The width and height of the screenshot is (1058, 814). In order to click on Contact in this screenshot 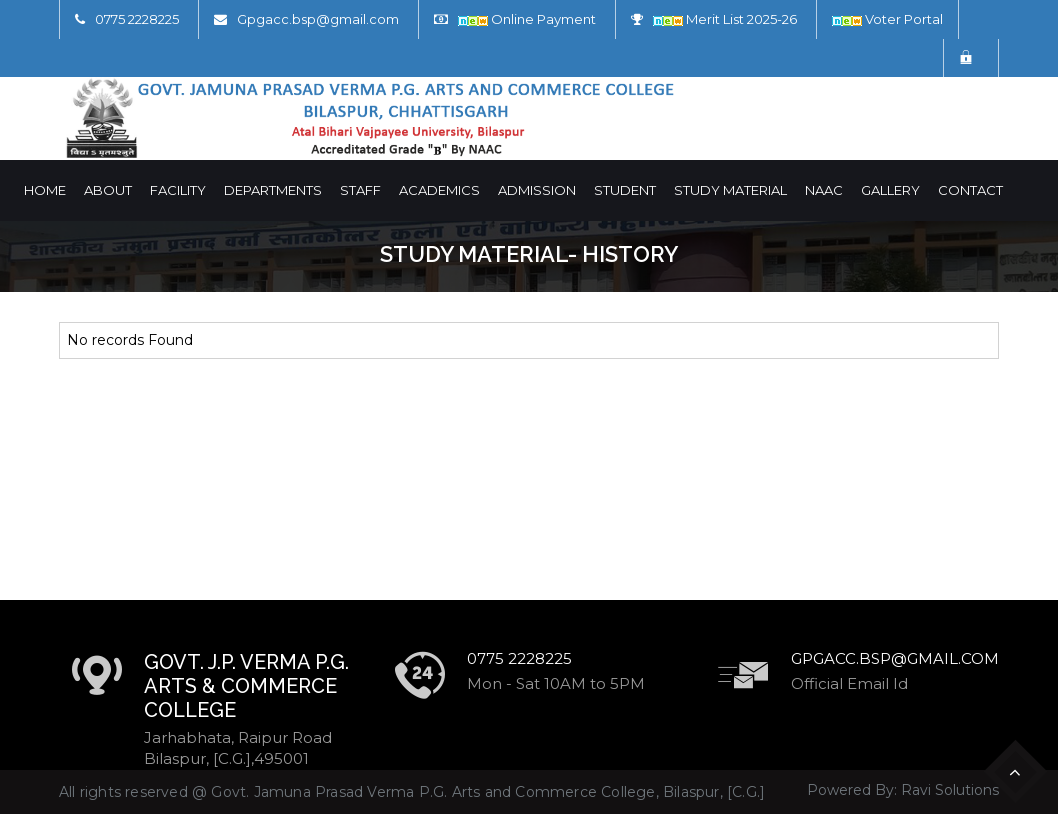, I will do `click(970, 190)`.